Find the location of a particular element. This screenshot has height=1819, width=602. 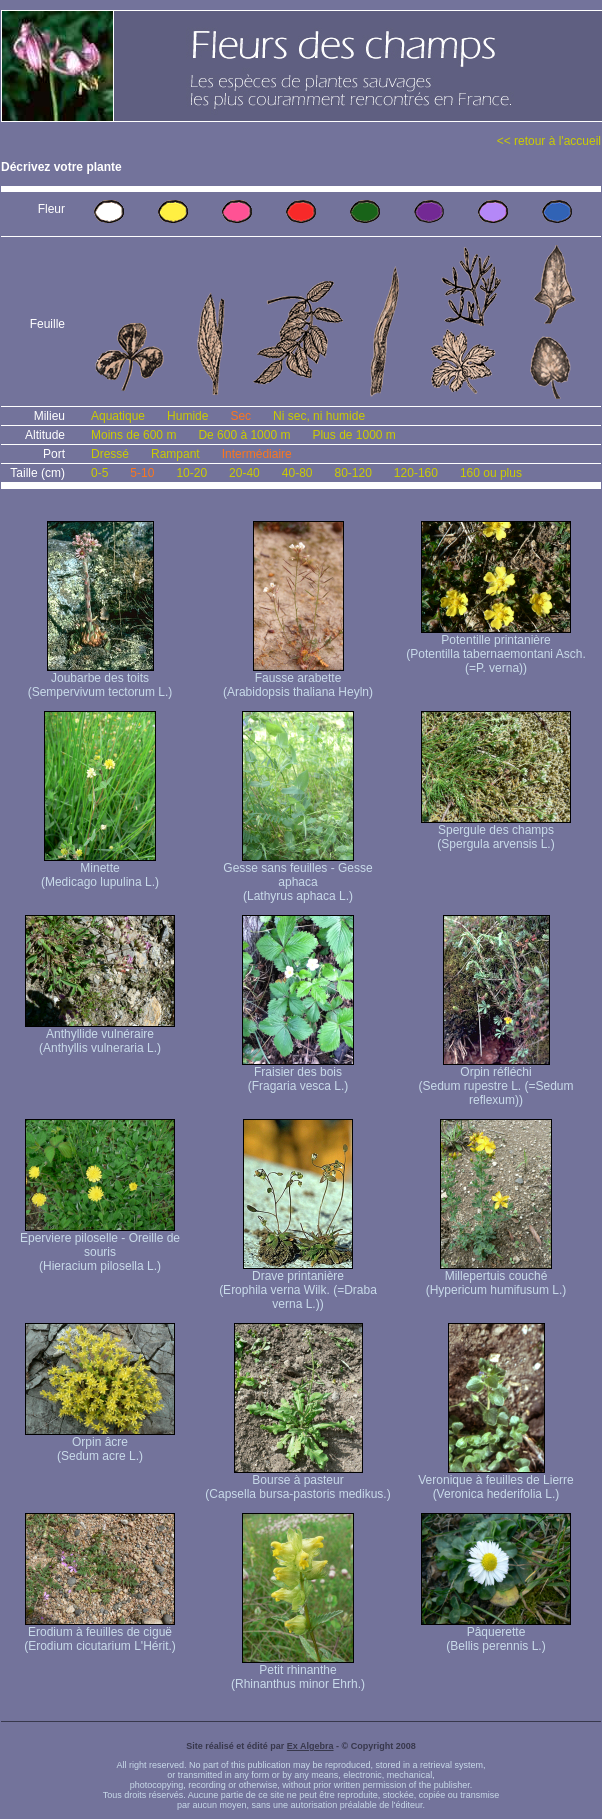

Ni sec, ni humide is located at coordinates (319, 416).